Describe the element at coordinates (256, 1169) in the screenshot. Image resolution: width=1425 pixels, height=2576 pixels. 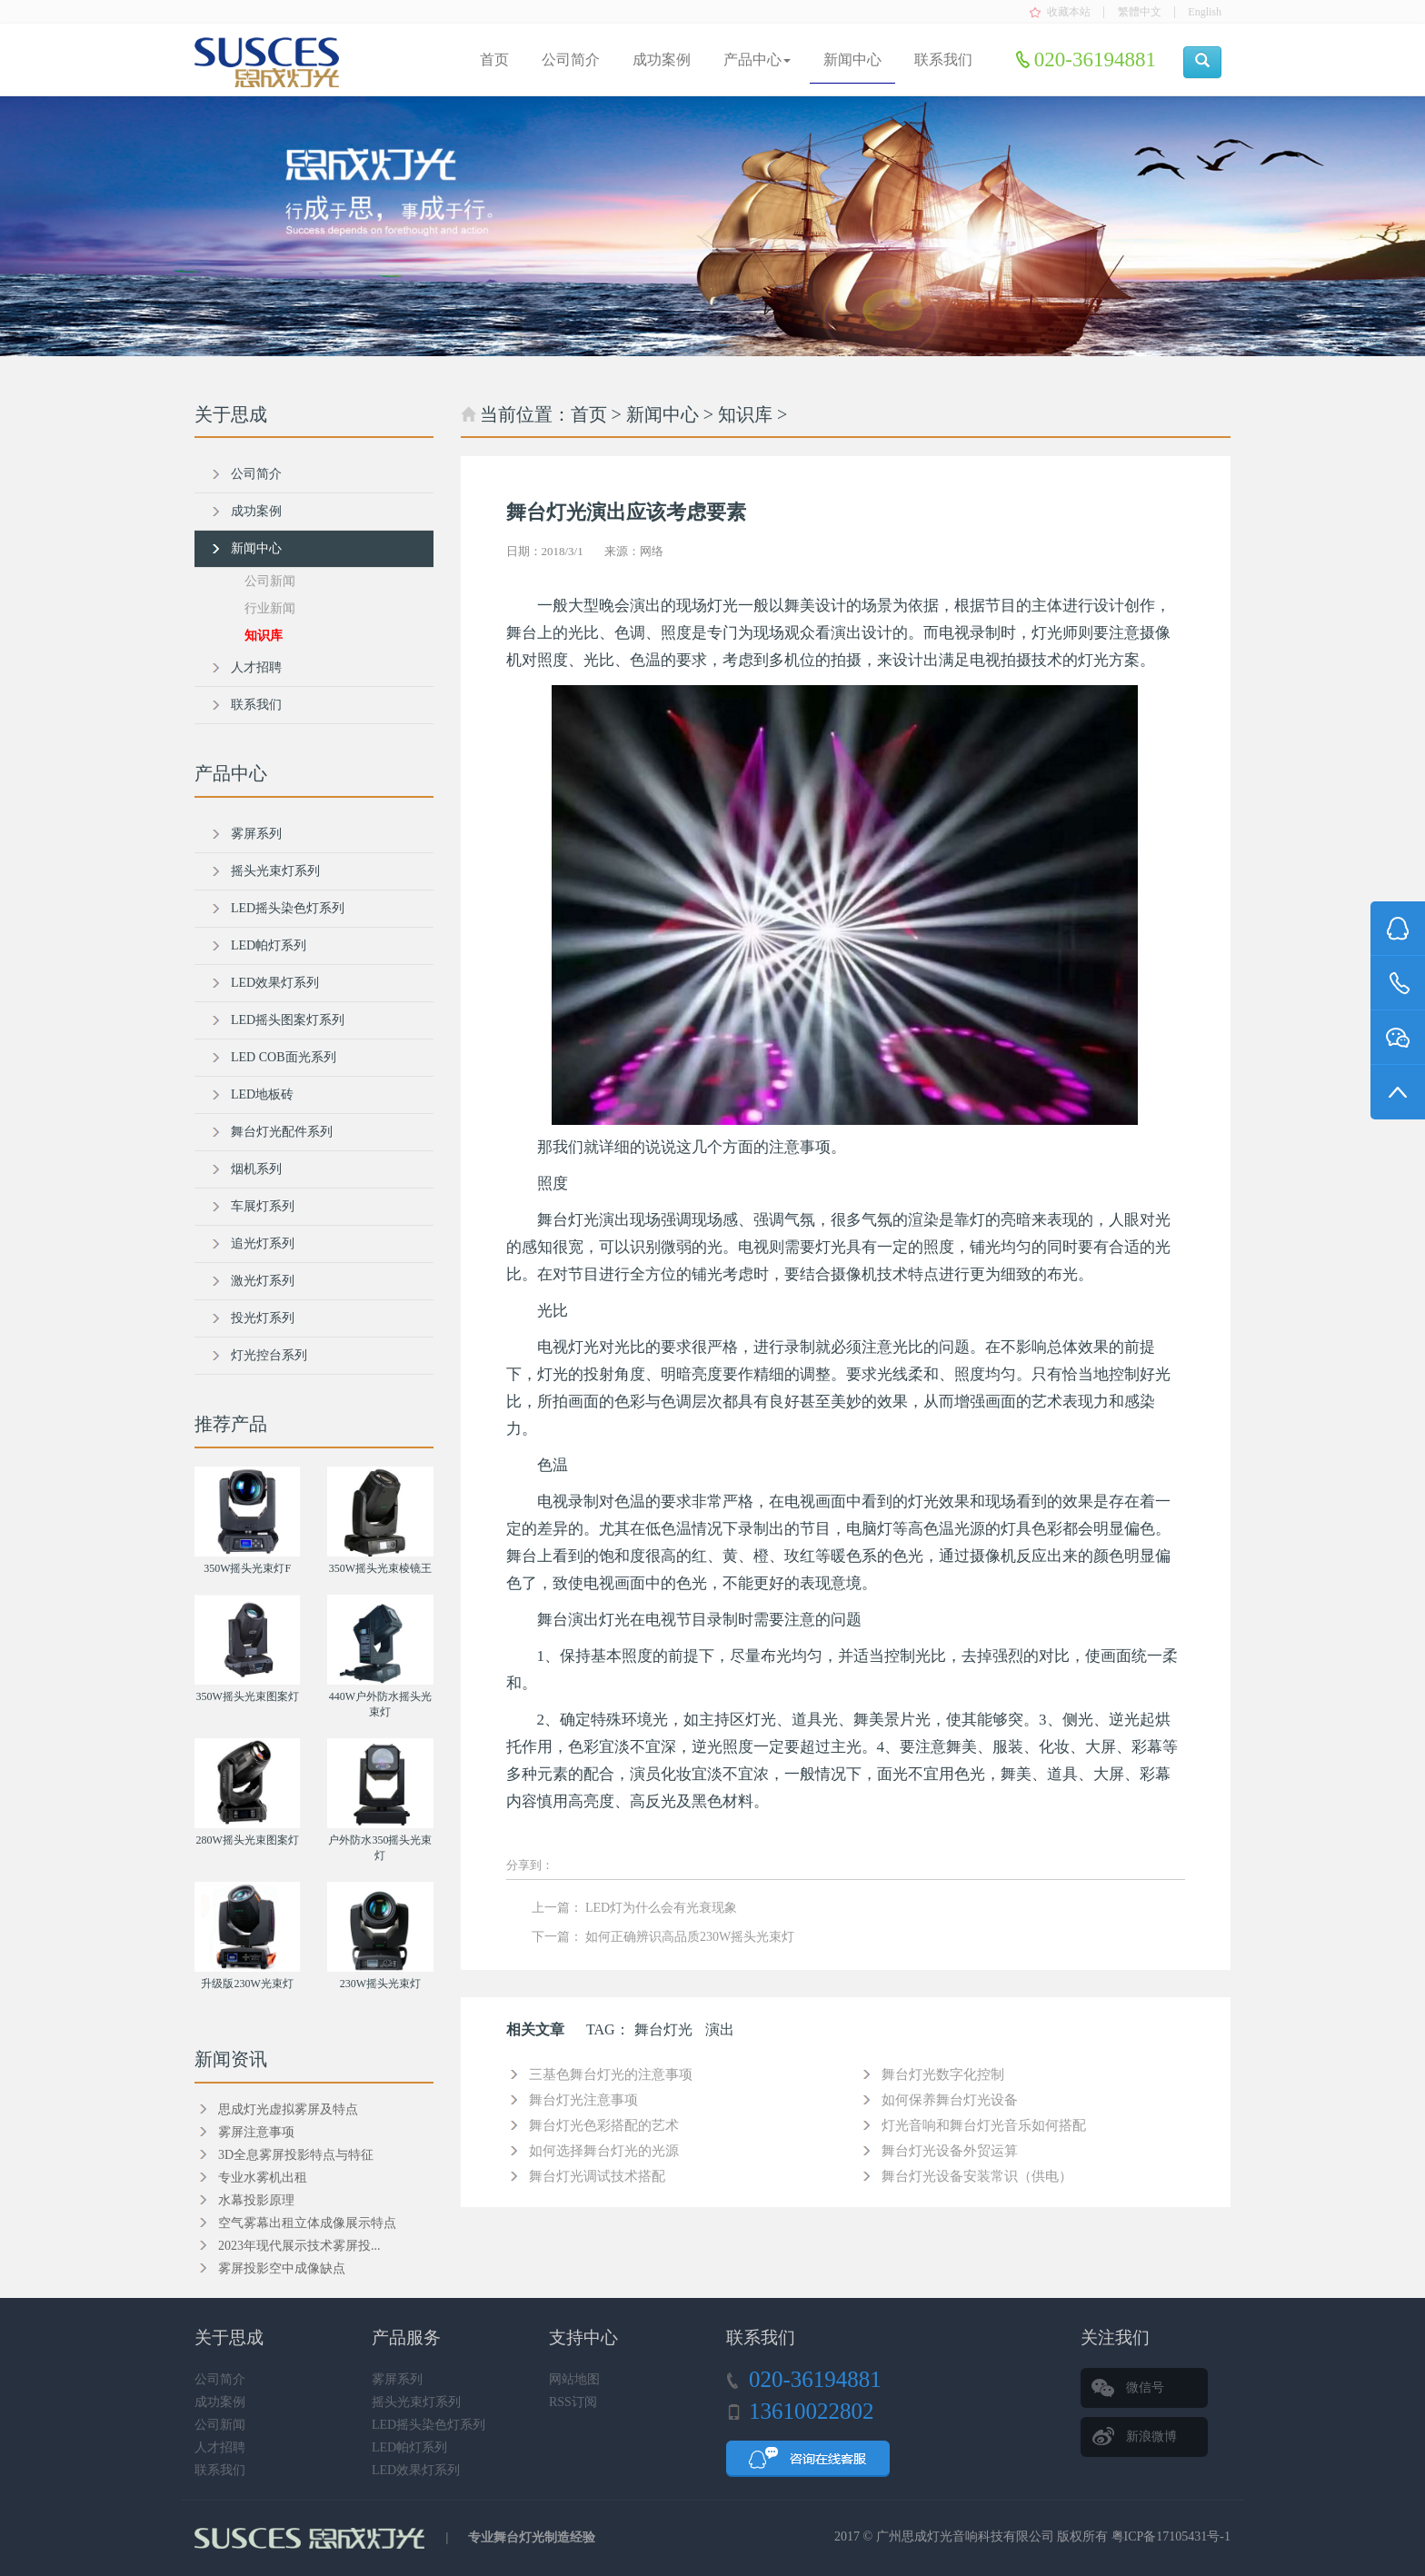
I see `烟机系列` at that location.